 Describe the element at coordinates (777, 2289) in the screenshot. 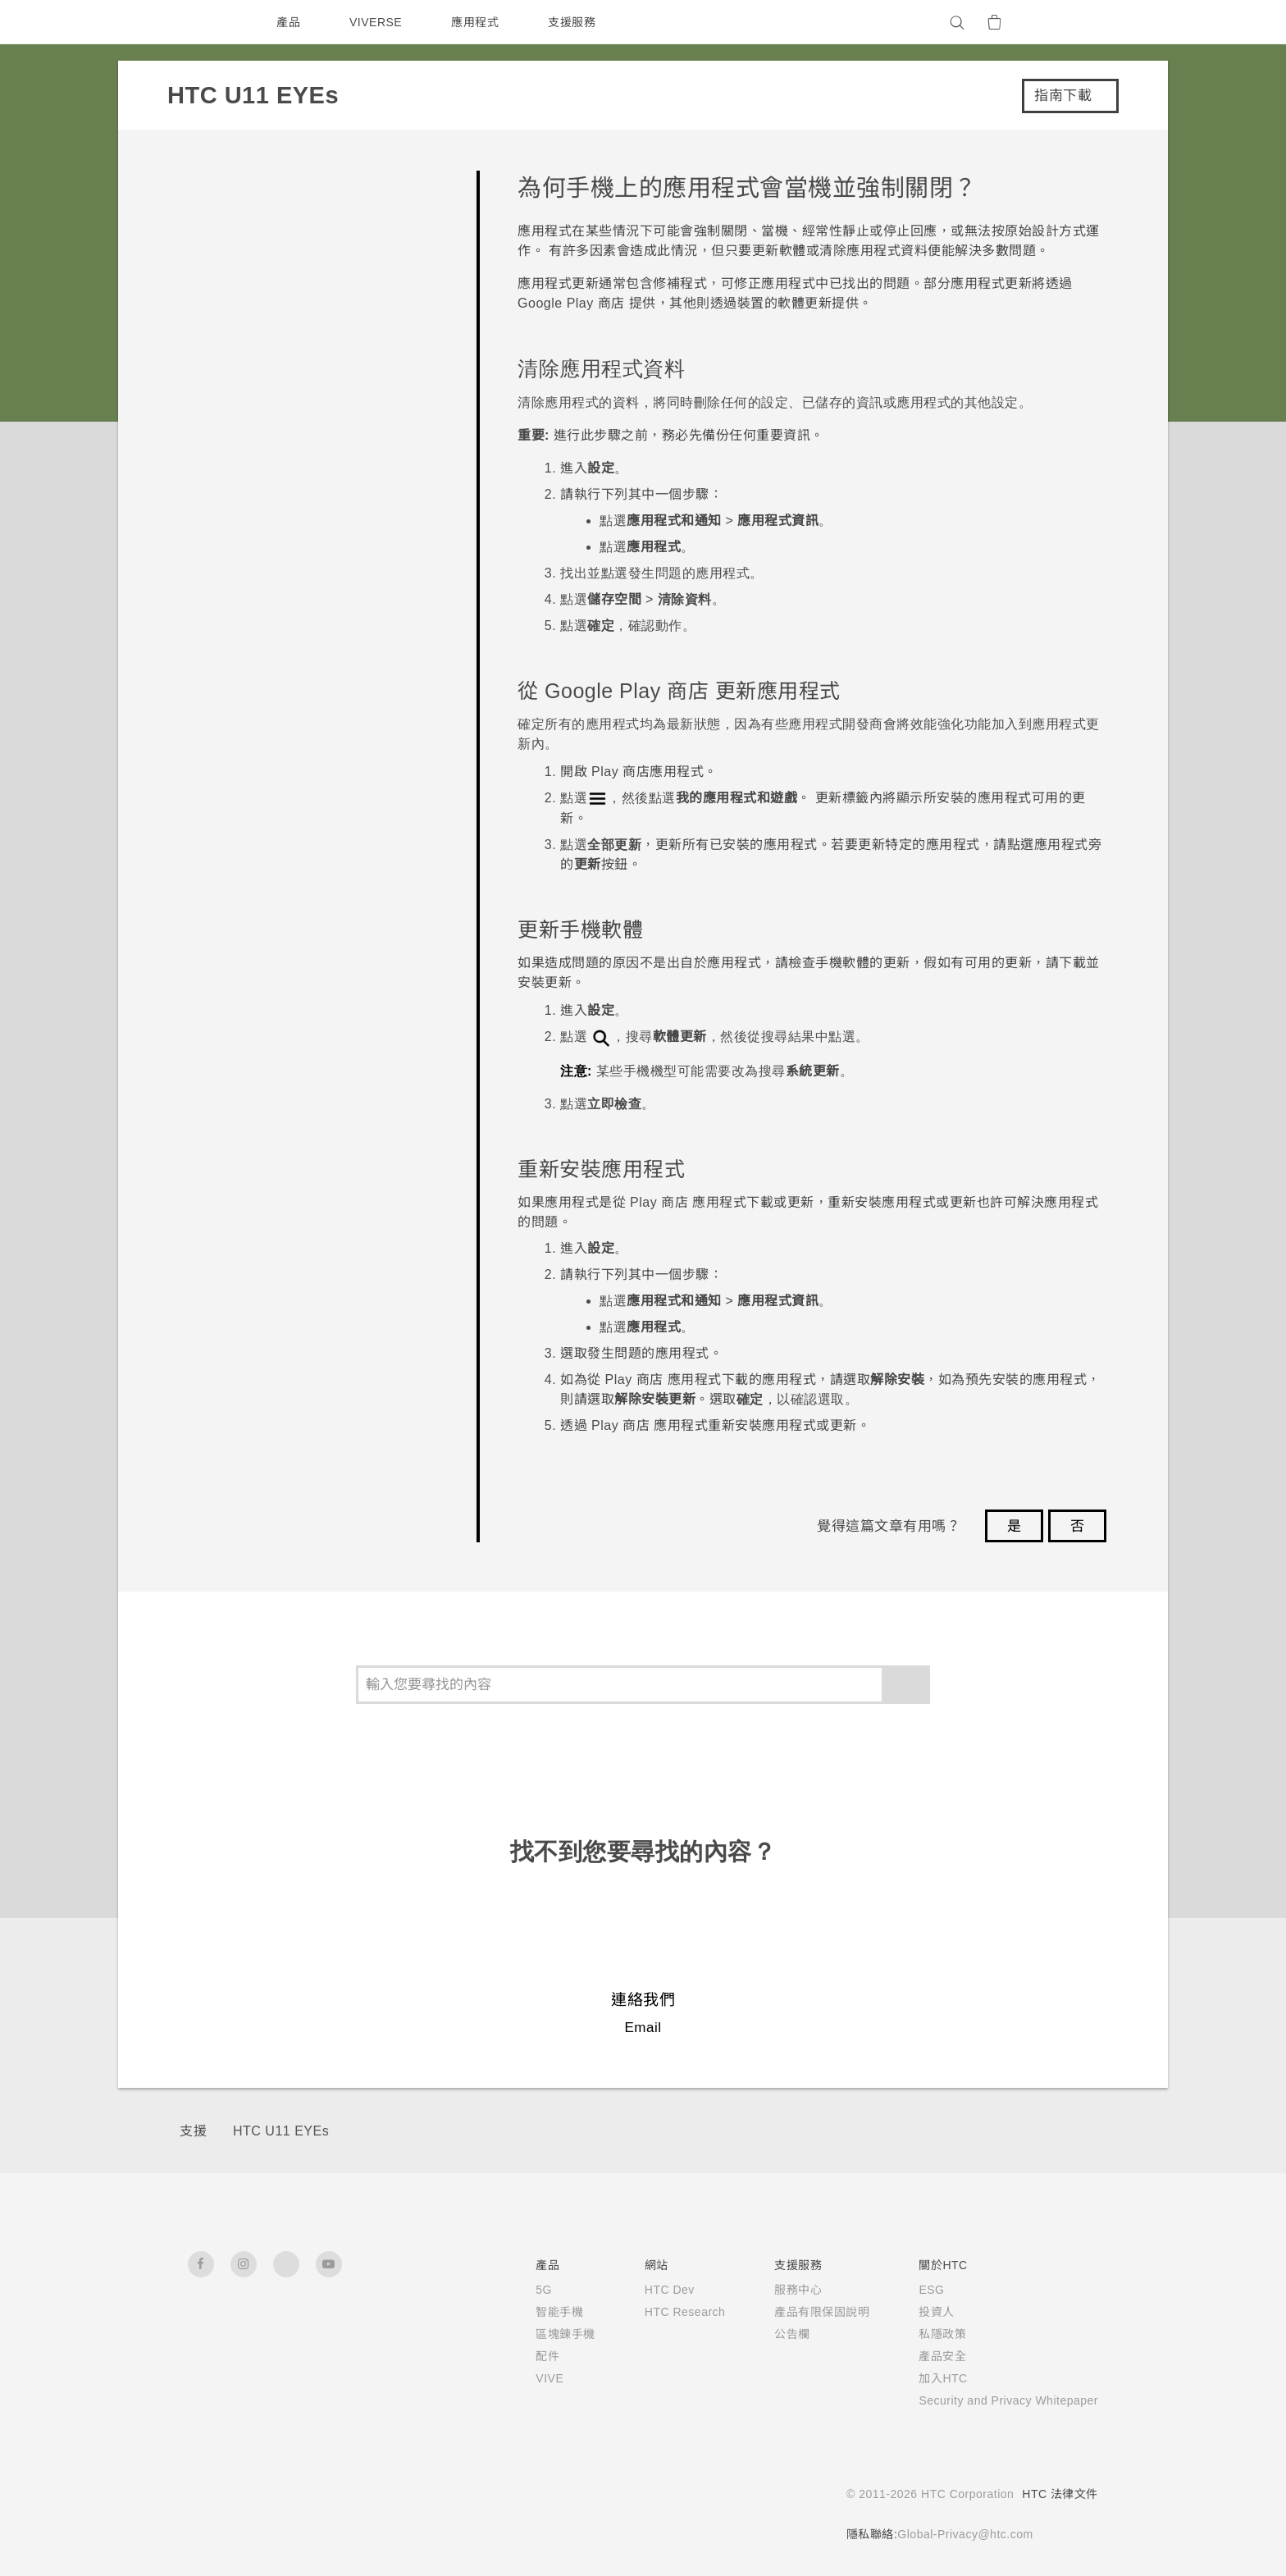

I see `服務中心` at that location.